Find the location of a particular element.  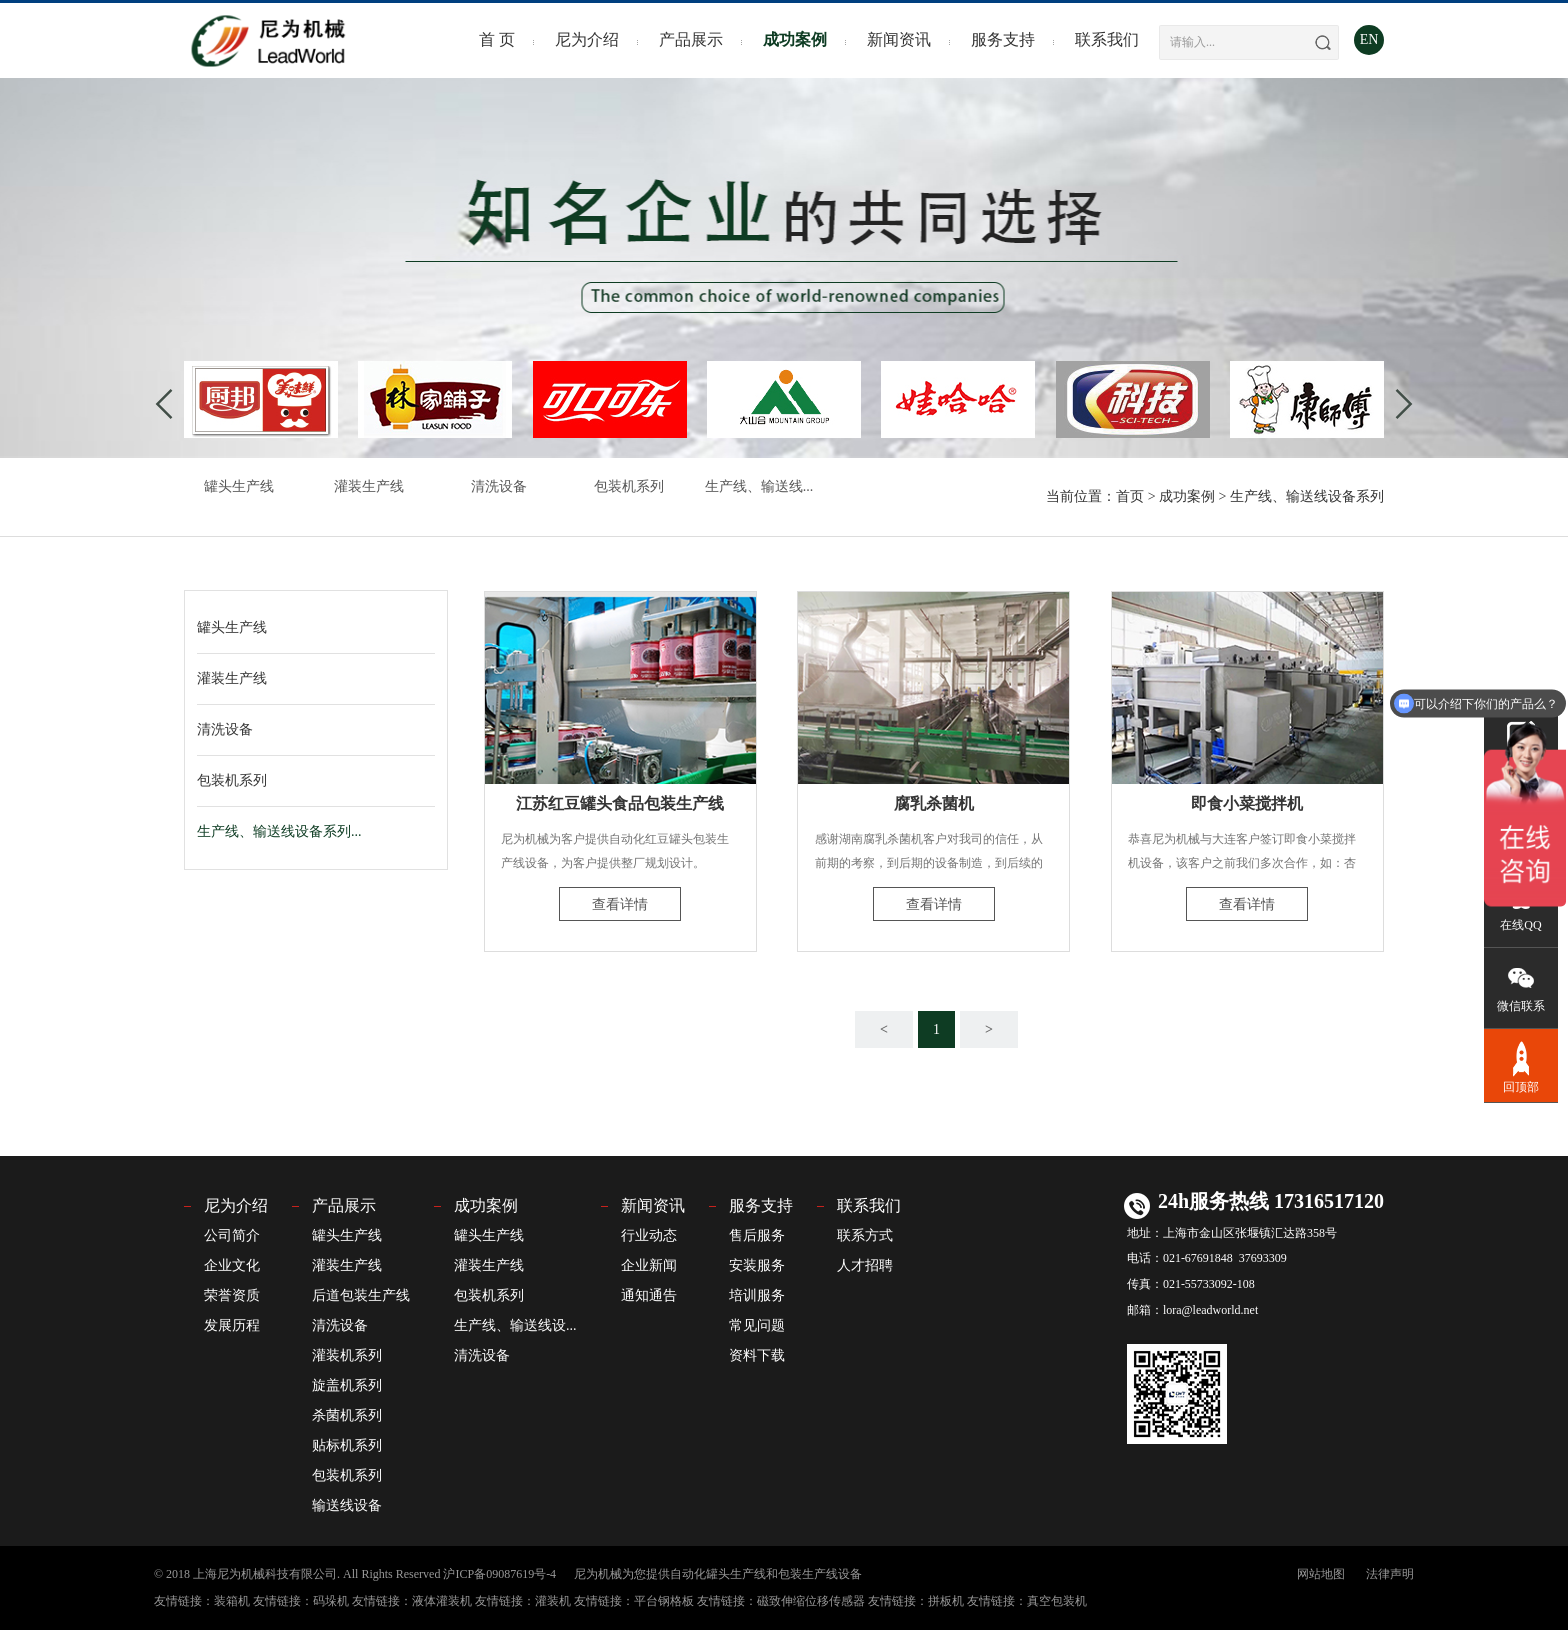

尼为介绍 is located at coordinates (587, 39).